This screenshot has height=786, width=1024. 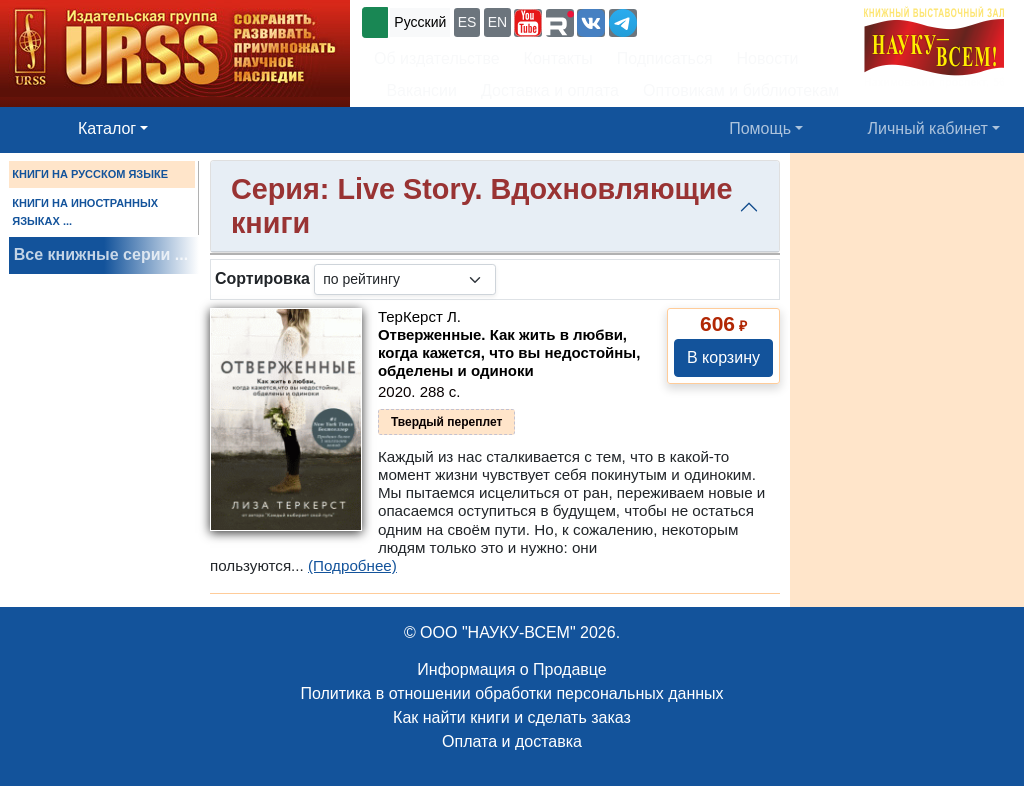 What do you see at coordinates (352, 565) in the screenshot?
I see `(Подробнее)` at bounding box center [352, 565].